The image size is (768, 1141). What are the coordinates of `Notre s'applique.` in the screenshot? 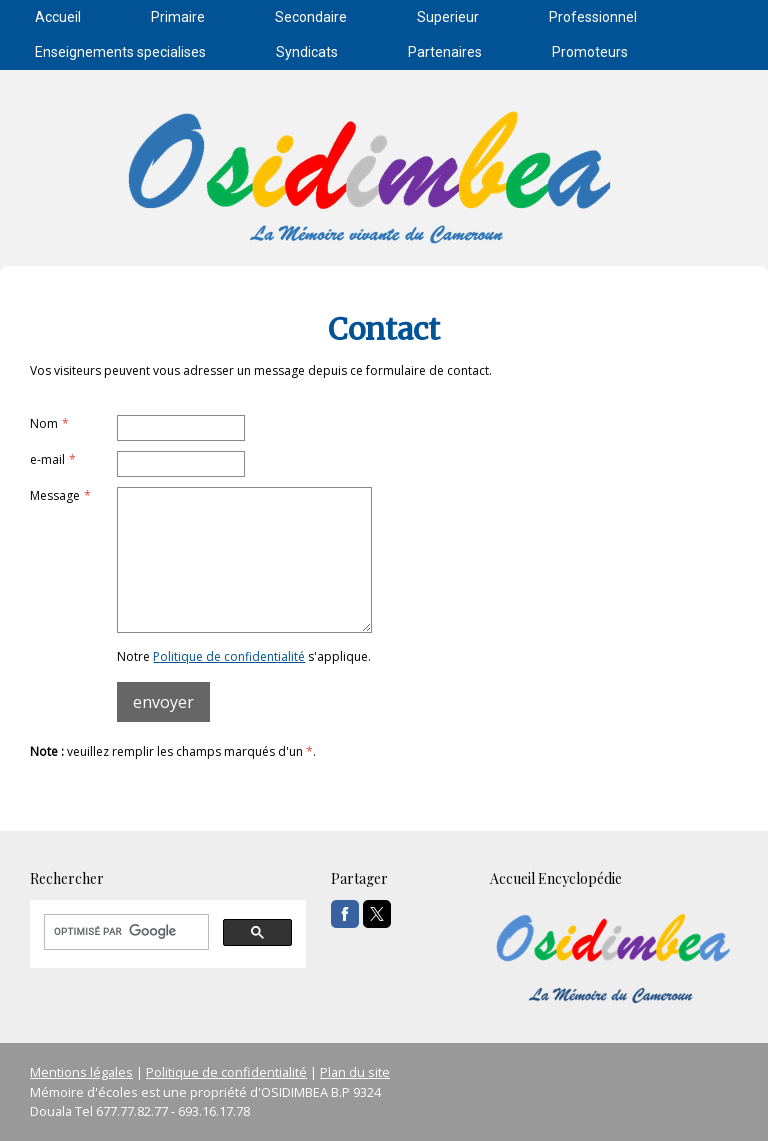 It's located at (244, 656).